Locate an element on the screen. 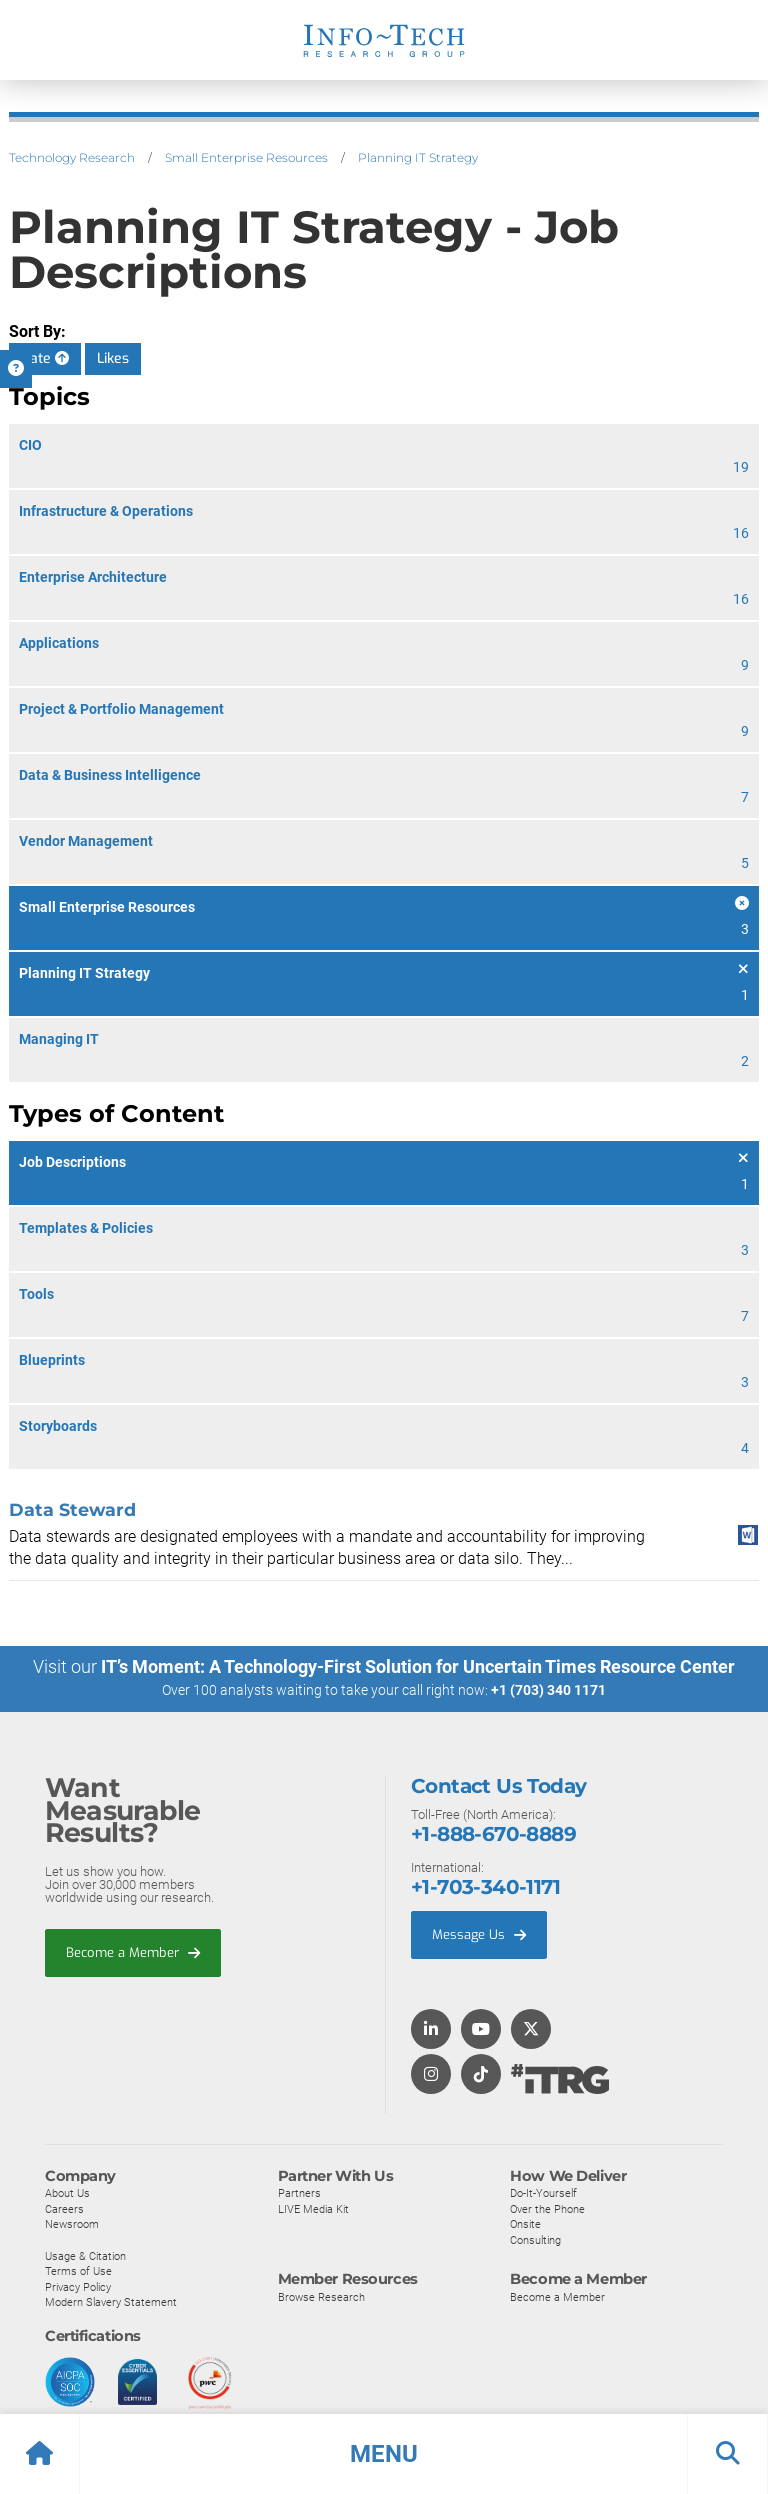 Image resolution: width=768 pixels, height=2494 pixels. Partners is located at coordinates (299, 2192).